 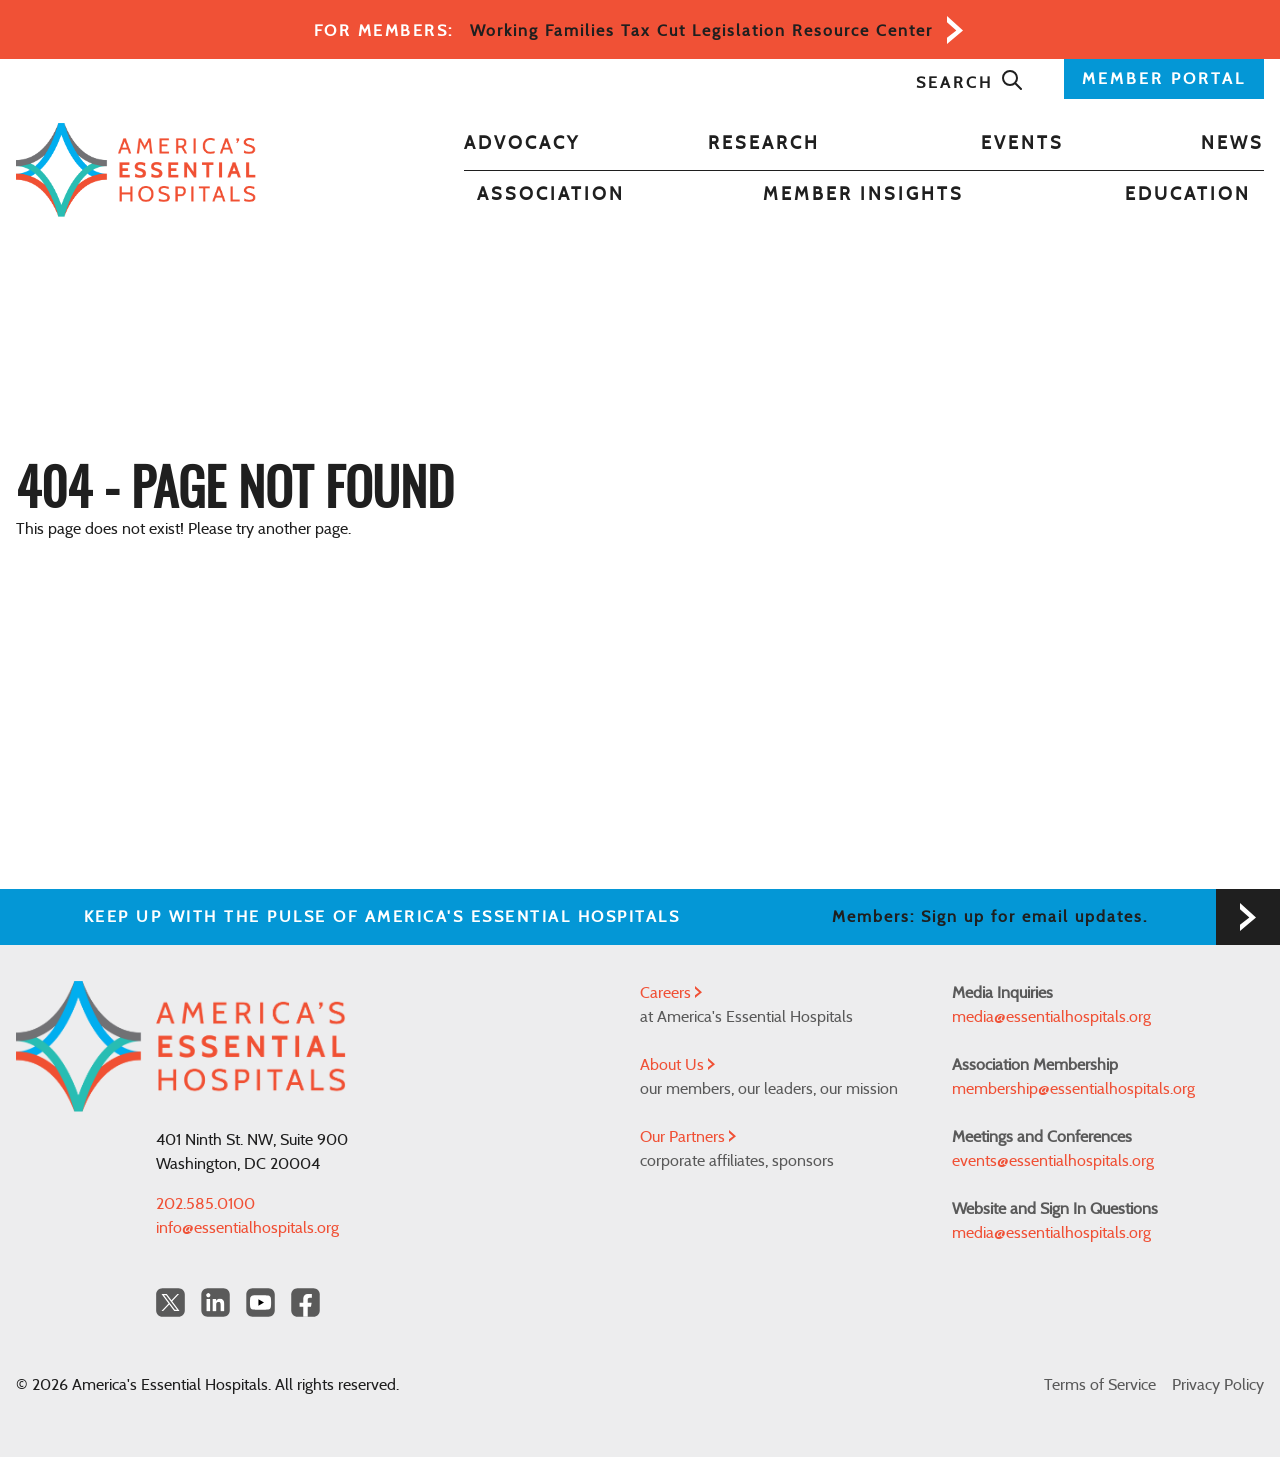 I want to click on Search, so click(x=970, y=83).